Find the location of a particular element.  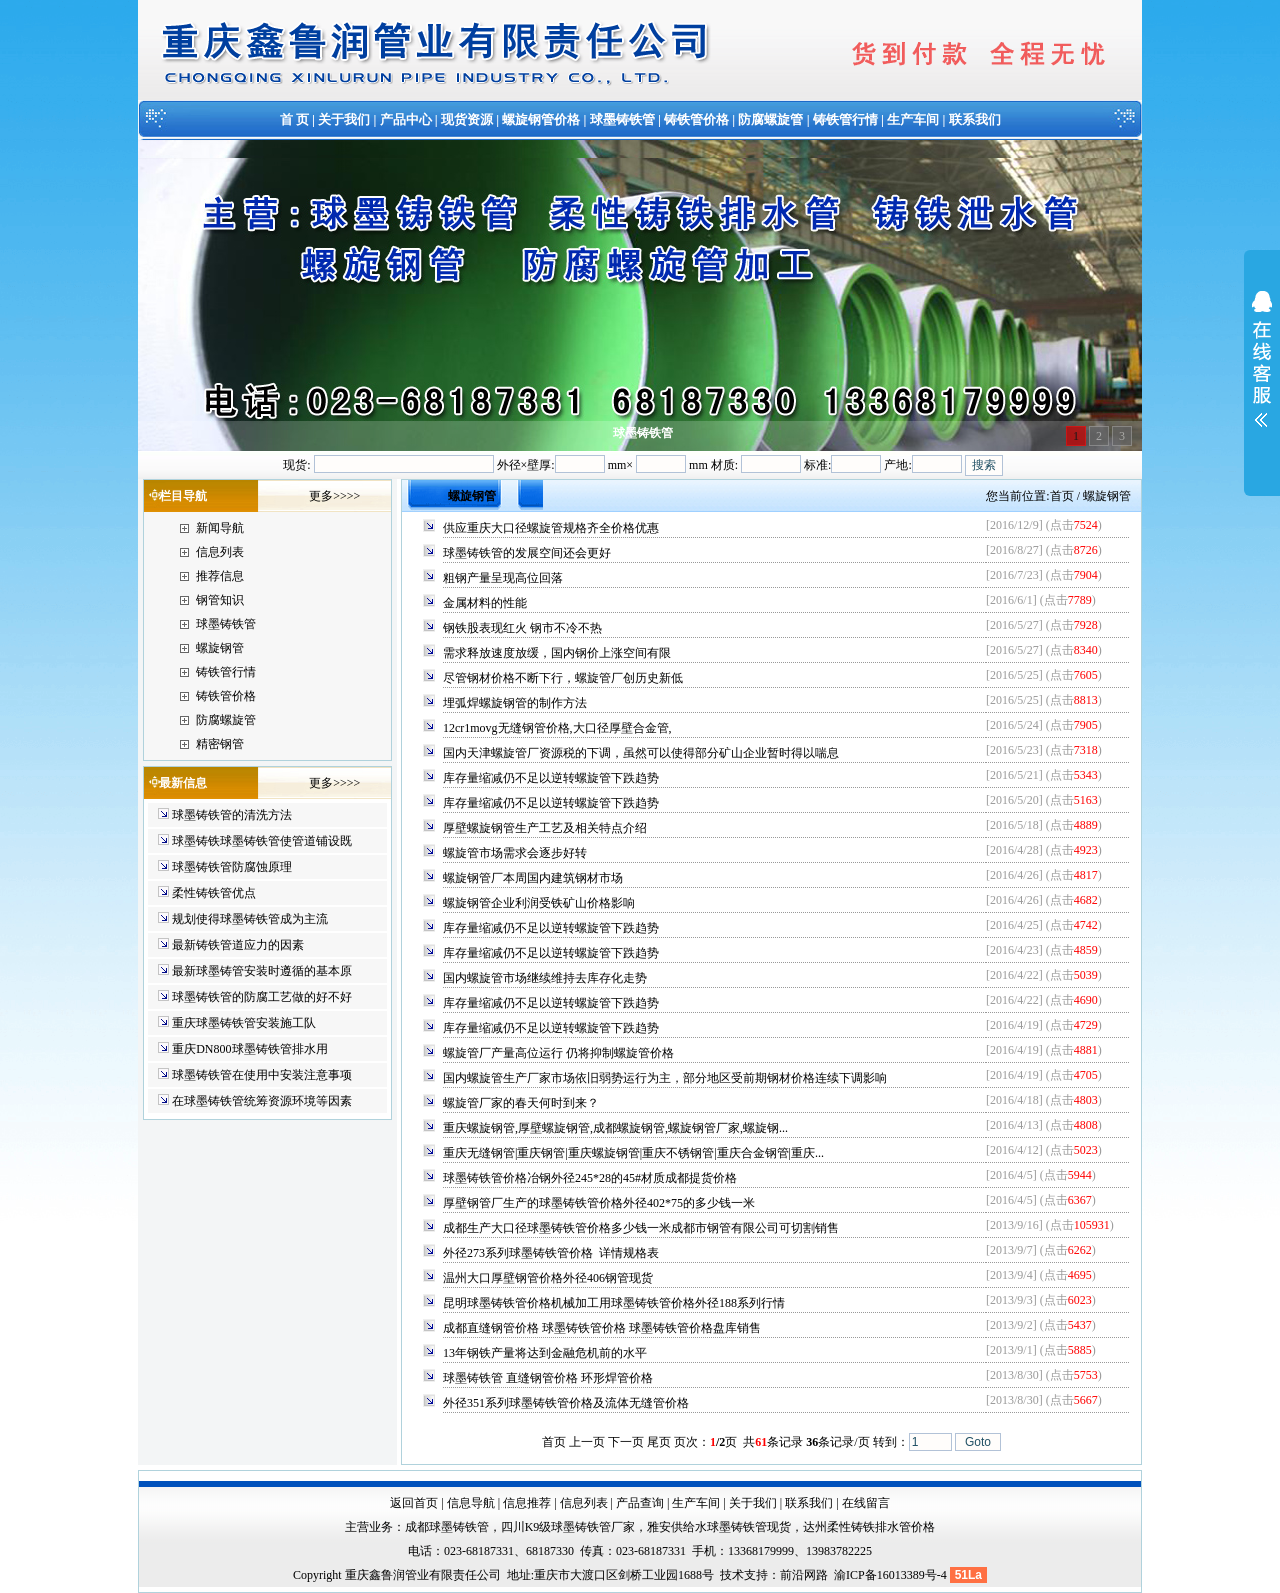

尾页 is located at coordinates (659, 1442).